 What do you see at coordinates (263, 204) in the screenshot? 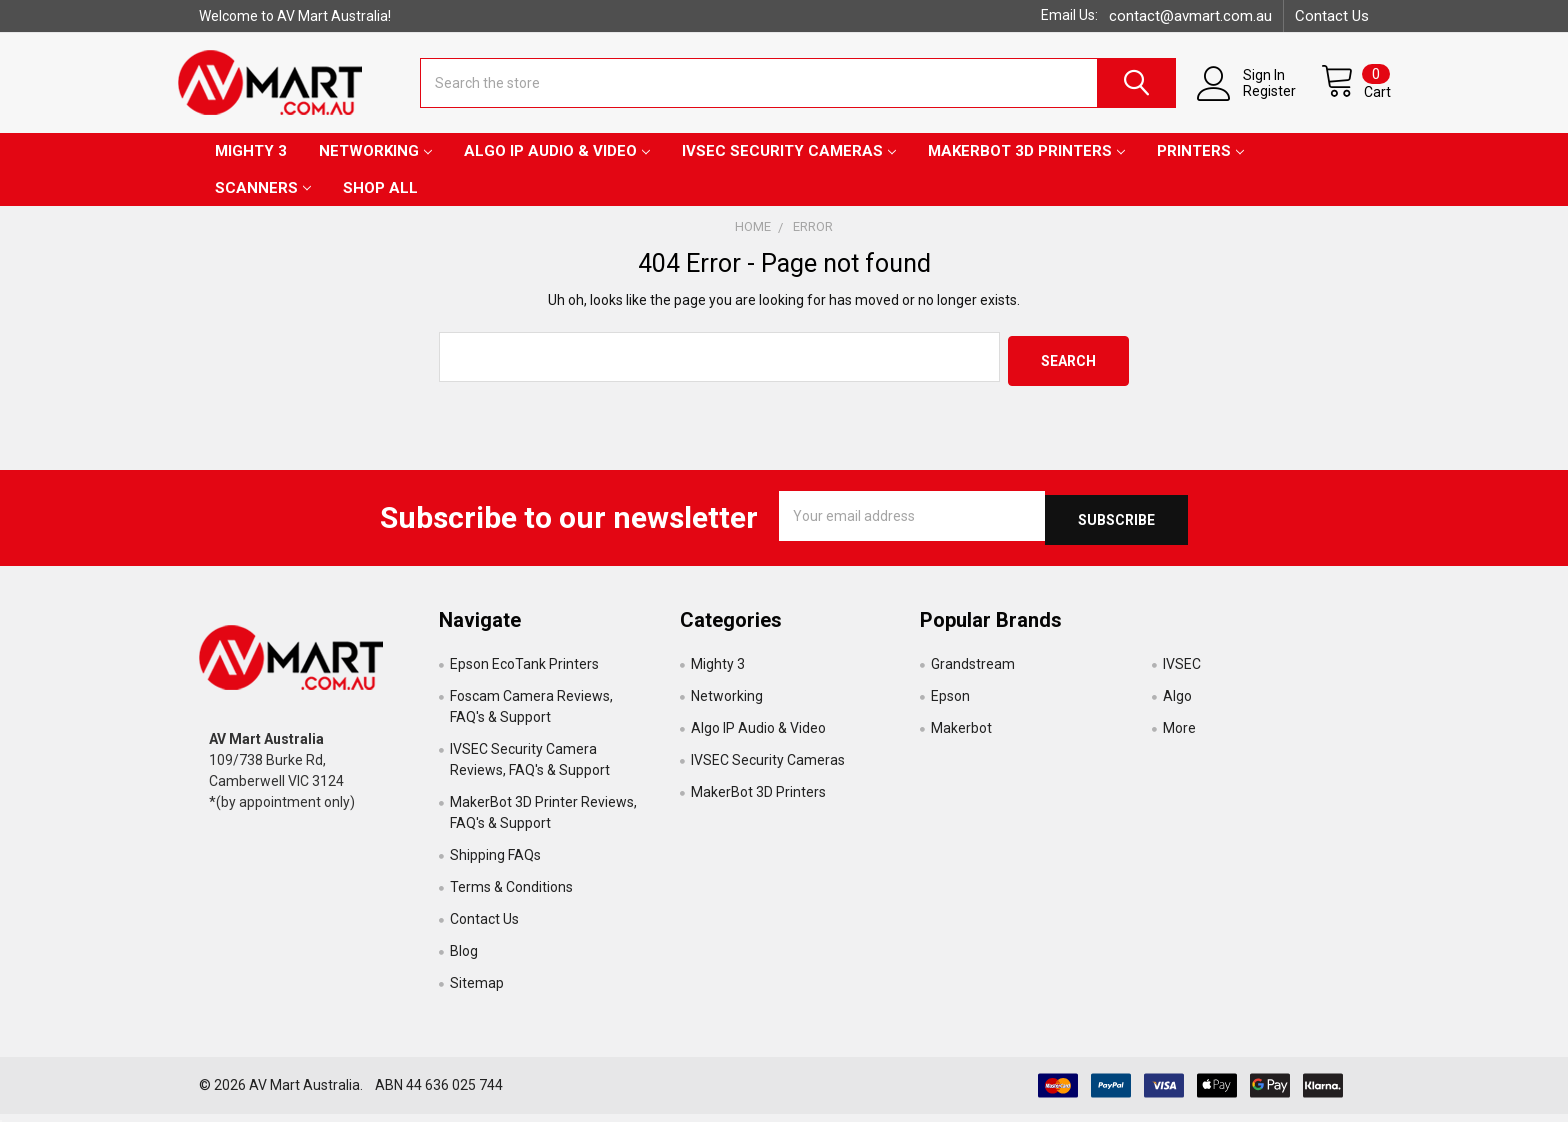
I see `Scanners` at bounding box center [263, 204].